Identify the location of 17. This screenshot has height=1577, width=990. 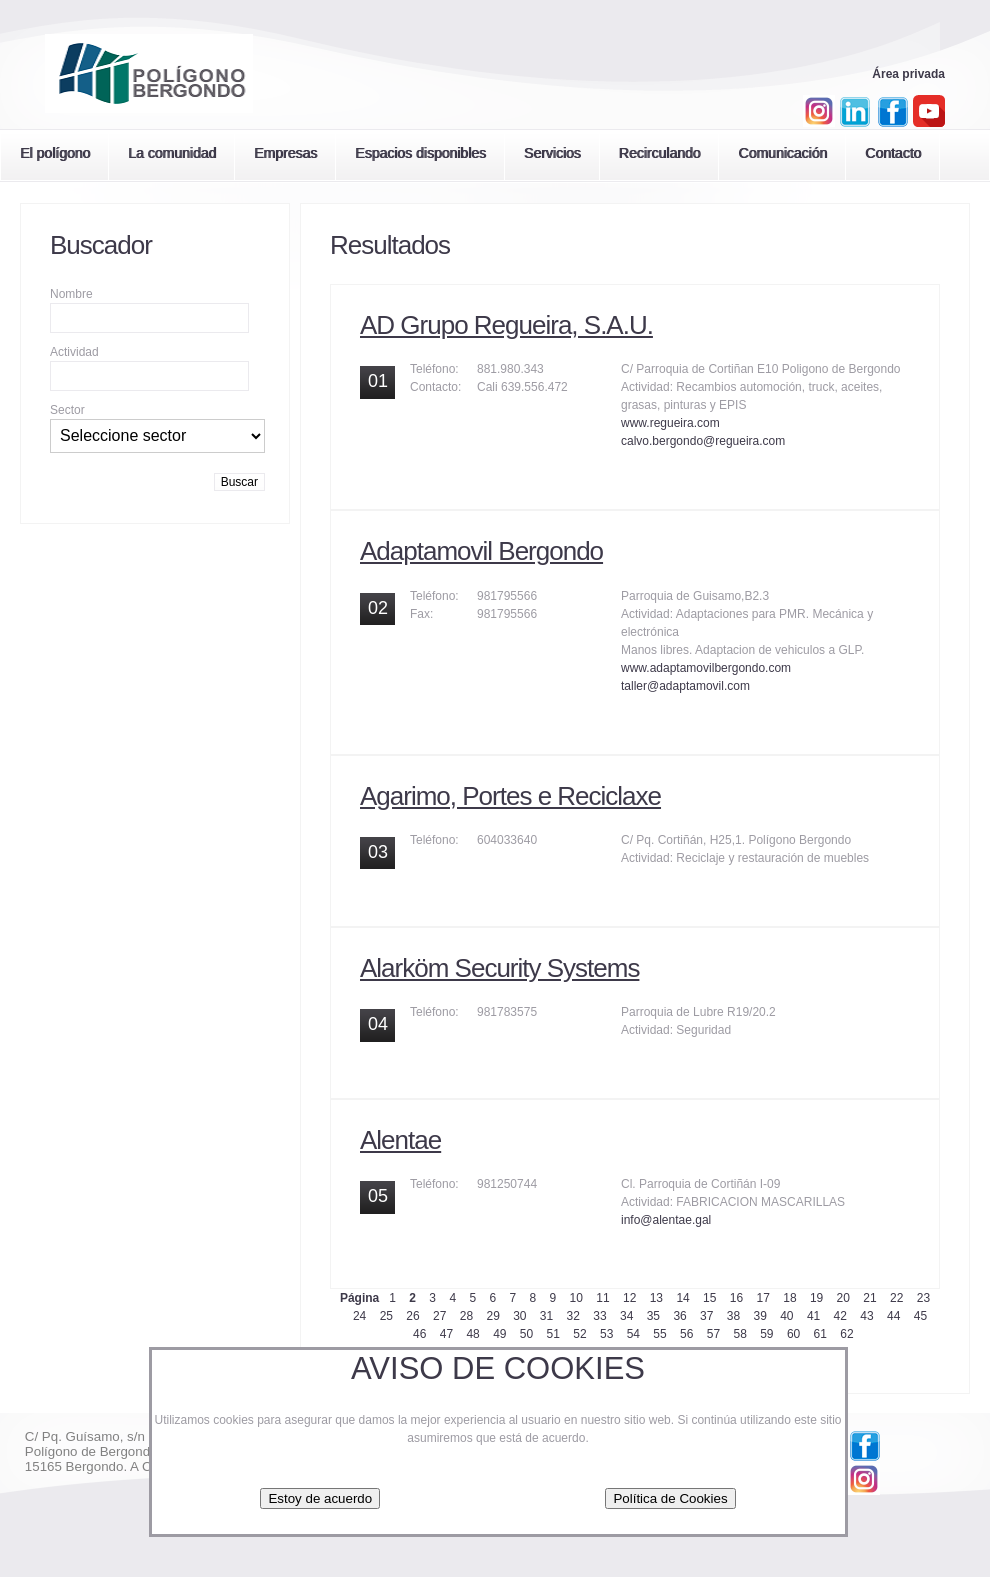
(763, 1298).